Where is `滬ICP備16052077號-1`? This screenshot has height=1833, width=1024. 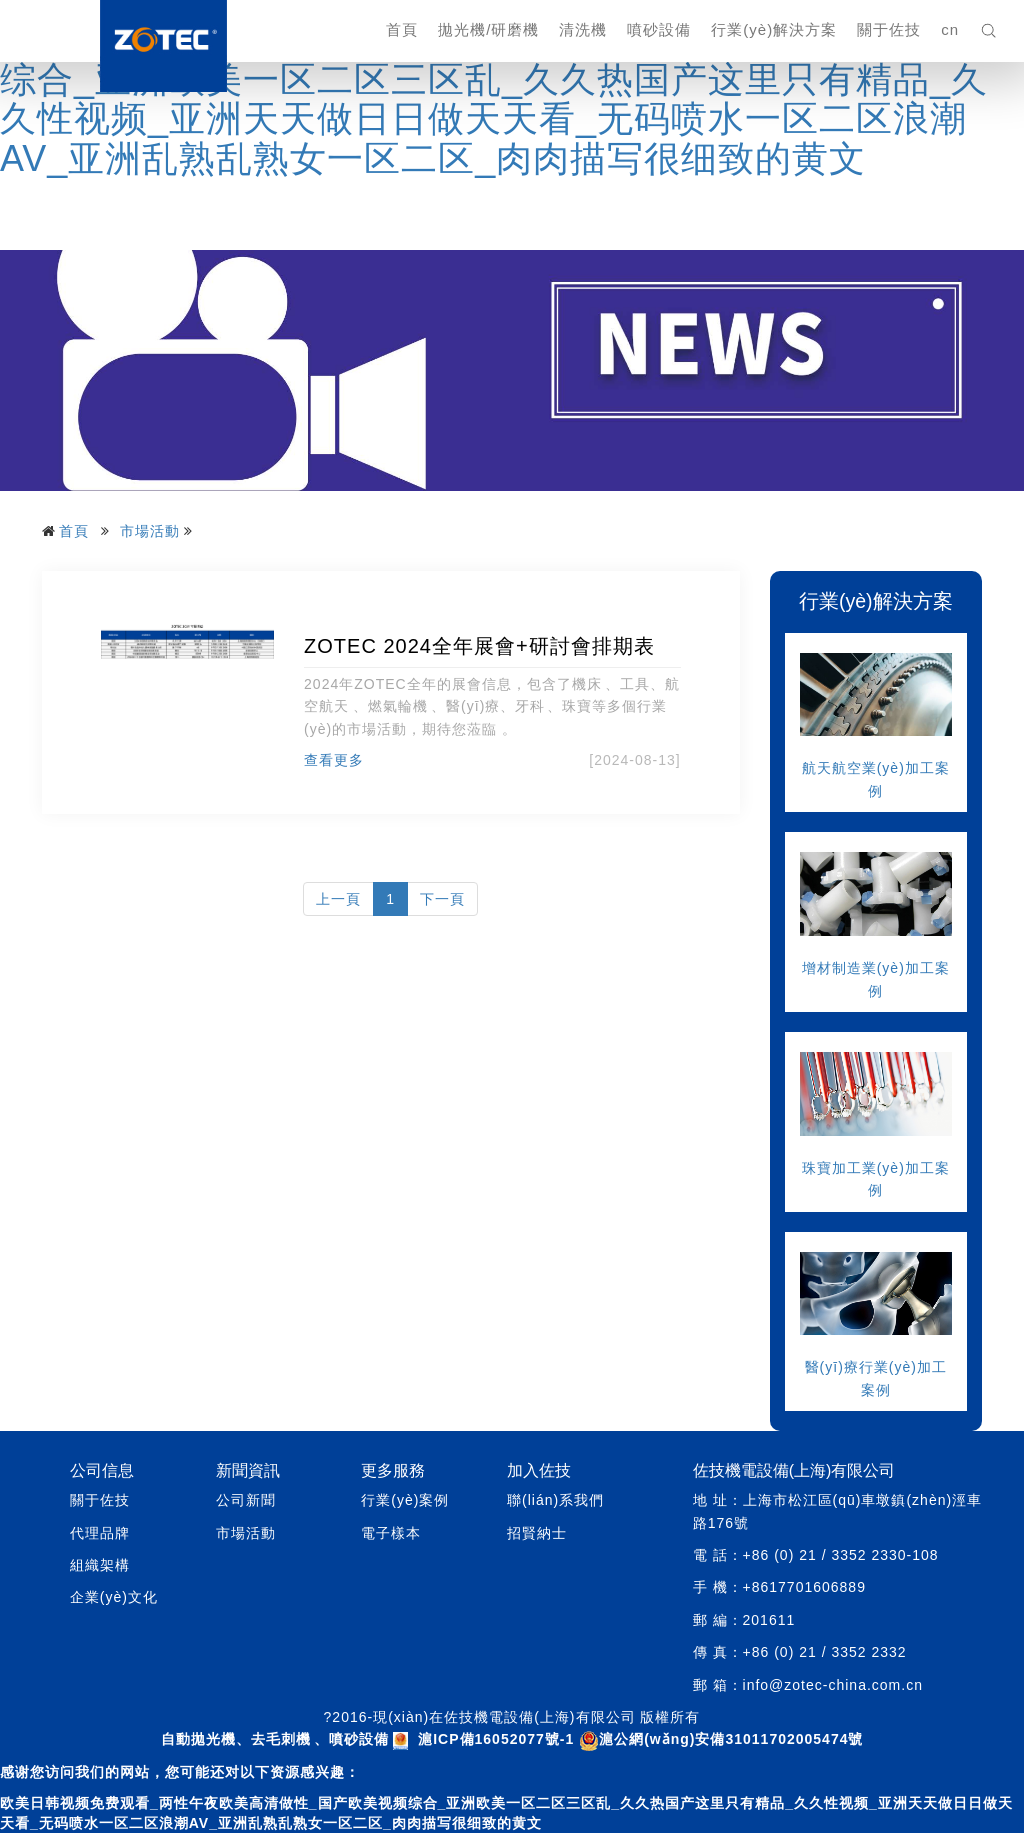 滬ICP備16052077號-1 is located at coordinates (496, 1739).